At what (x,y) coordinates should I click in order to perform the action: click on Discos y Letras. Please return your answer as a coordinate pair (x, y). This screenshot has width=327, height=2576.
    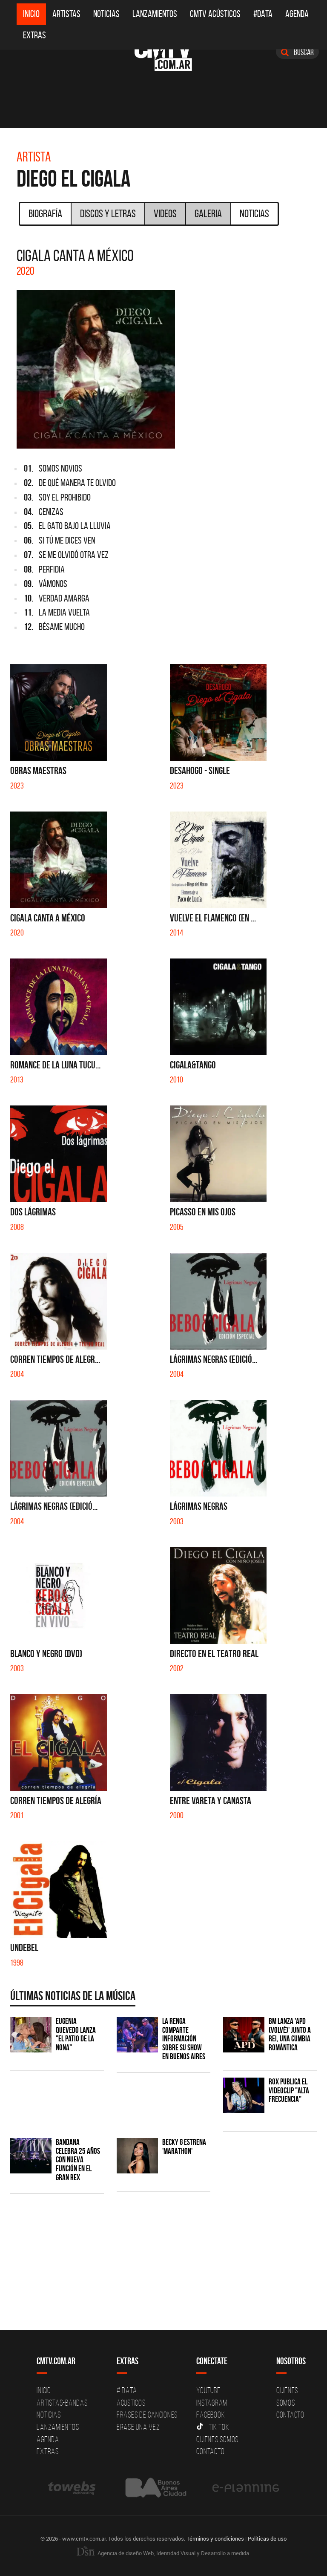
    Looking at the image, I should click on (108, 213).